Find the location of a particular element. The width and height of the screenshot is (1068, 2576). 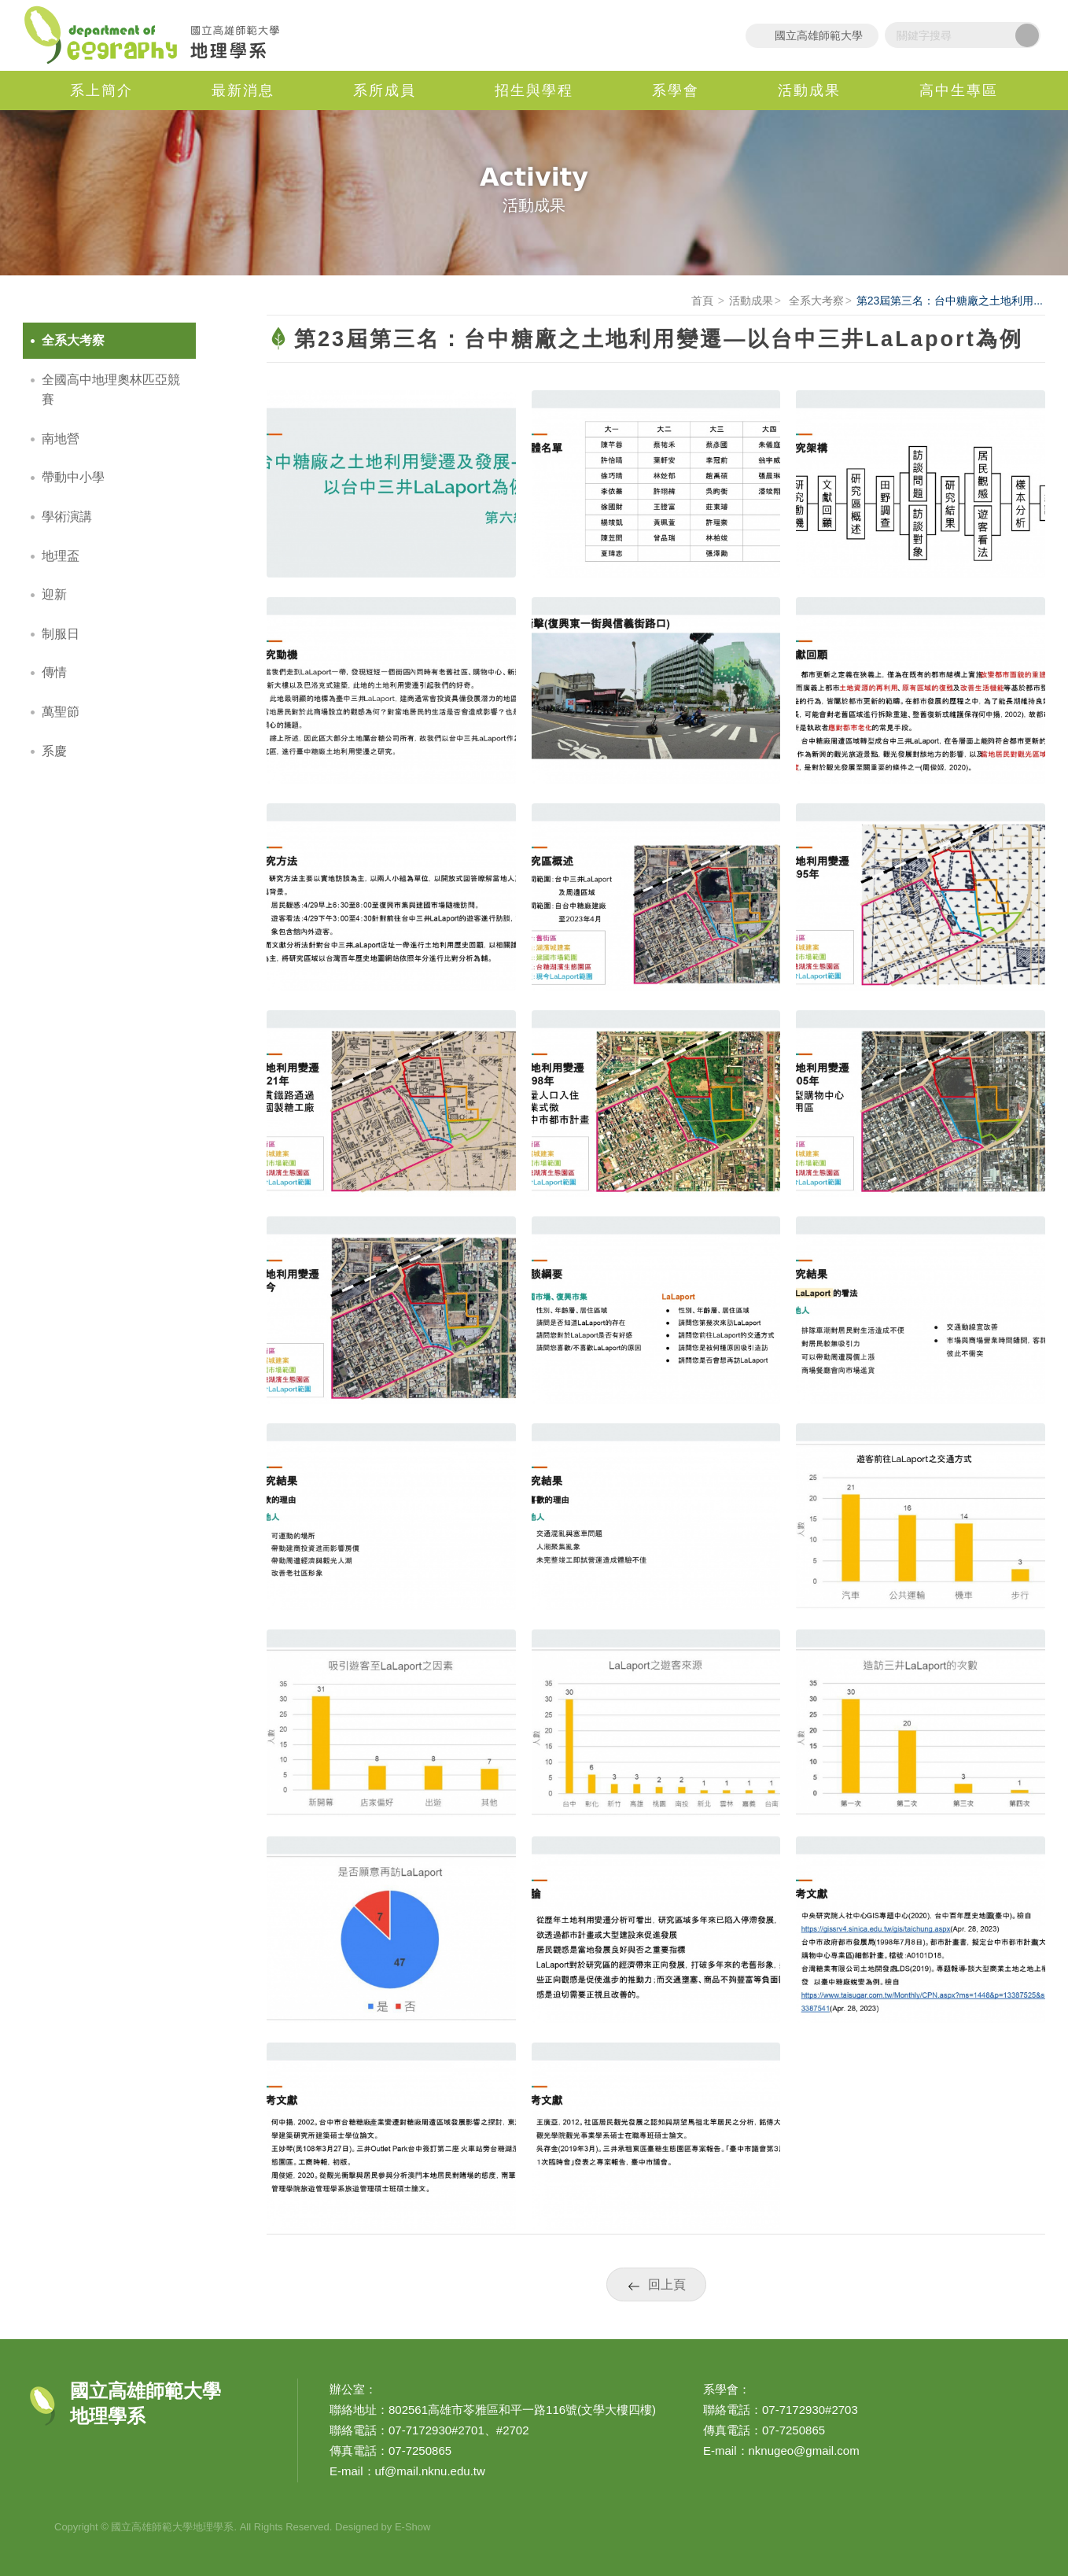

nknugeo@gmail.com is located at coordinates (804, 2450).